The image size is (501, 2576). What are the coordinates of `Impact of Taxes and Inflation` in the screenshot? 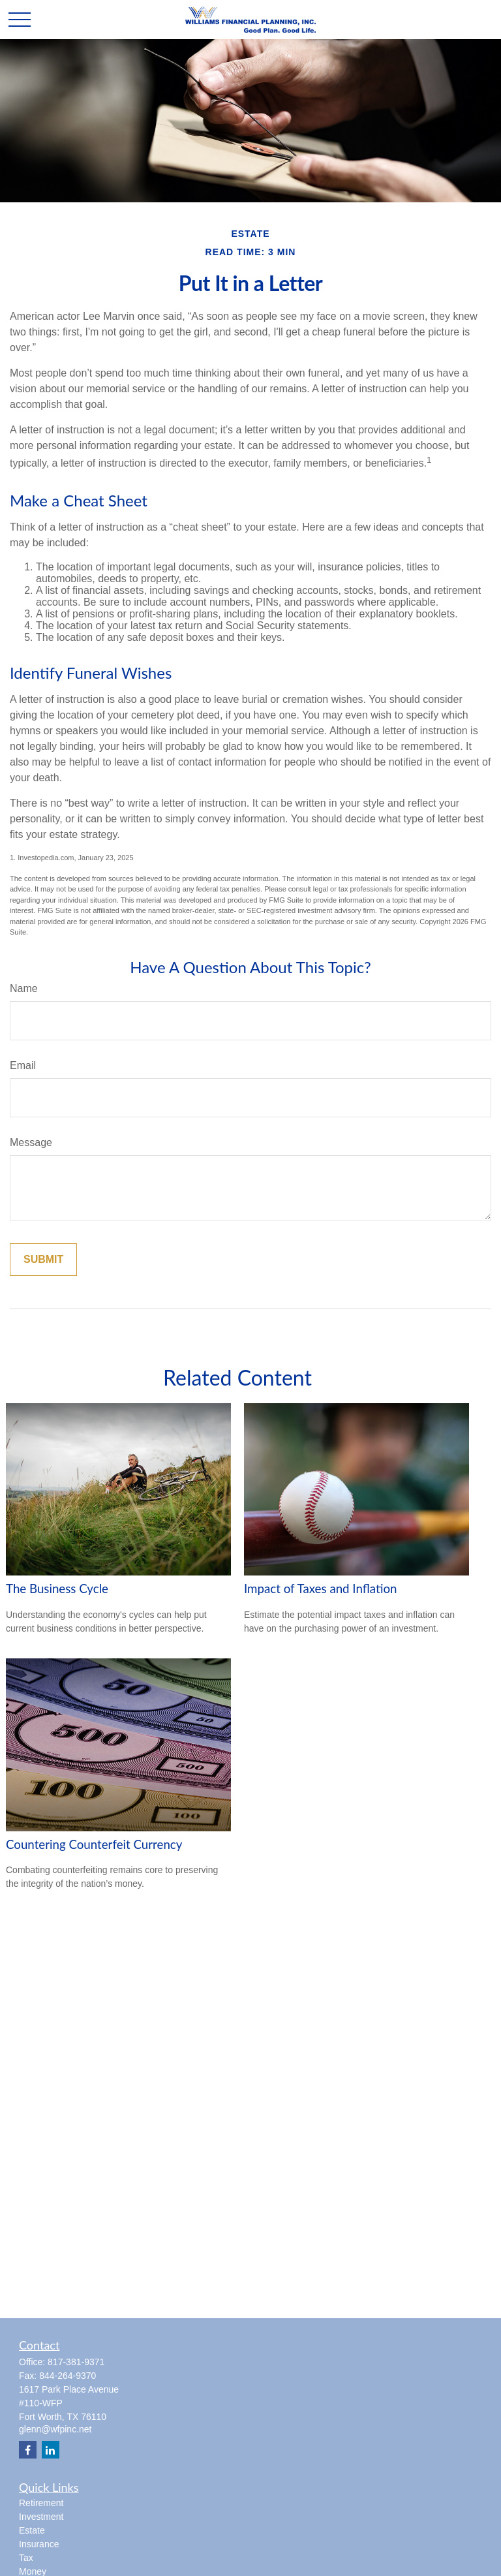 It's located at (320, 1588).